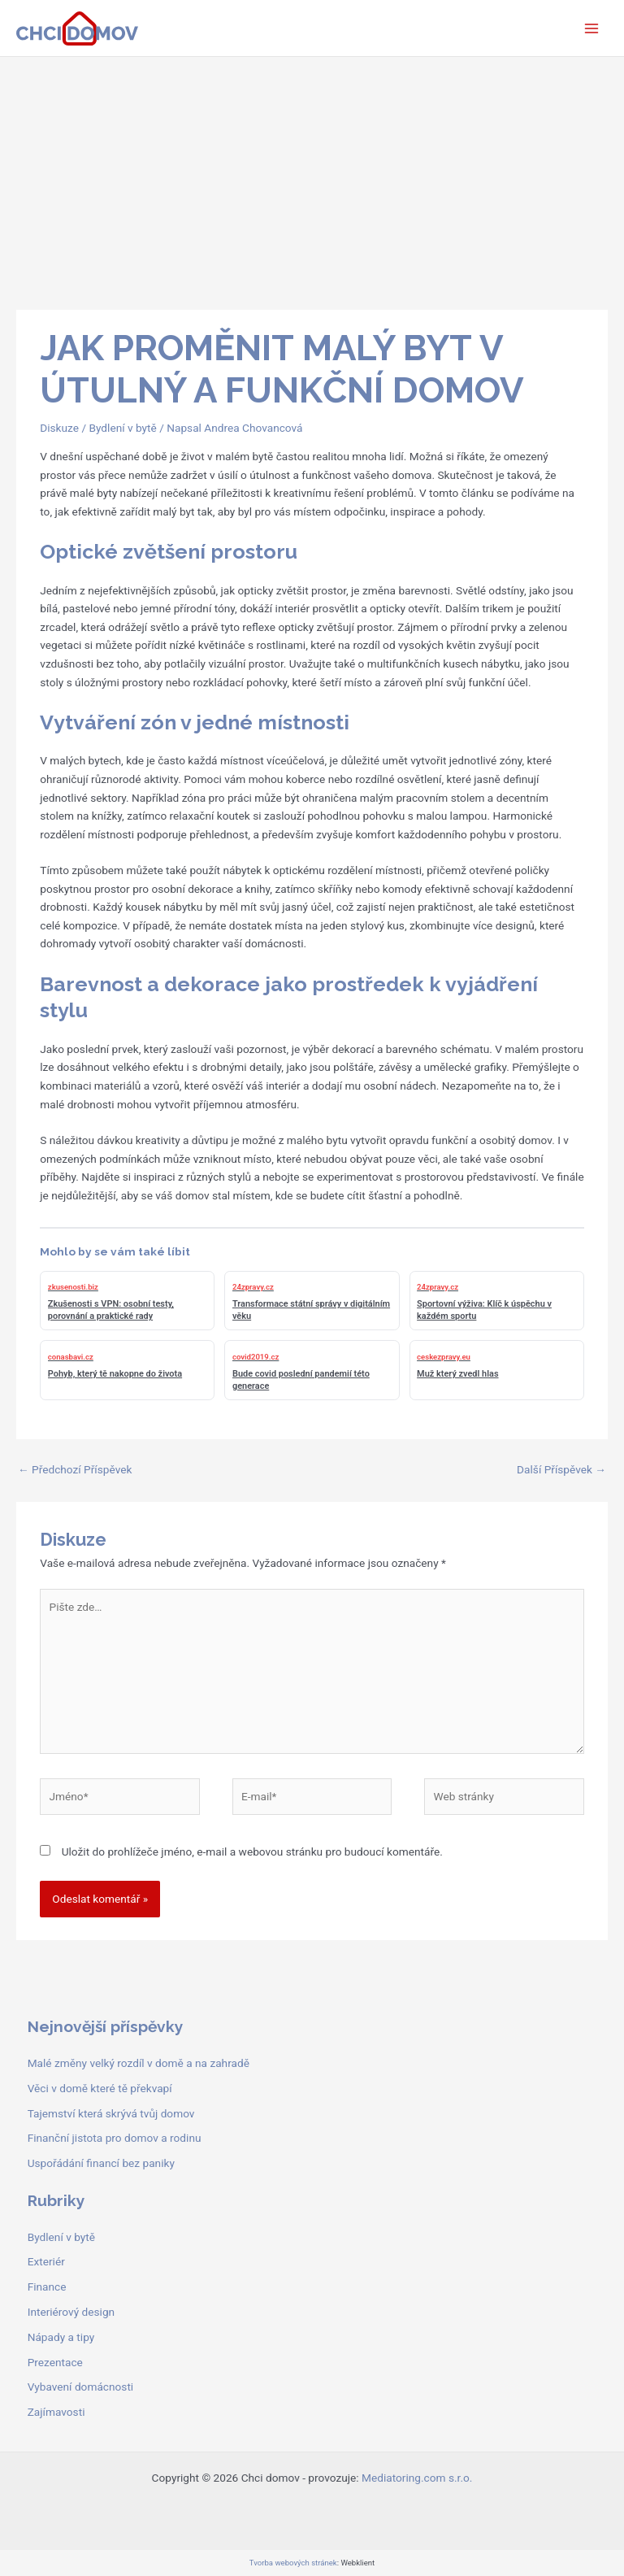  What do you see at coordinates (122, 427) in the screenshot?
I see `Bydlení v bytě` at bounding box center [122, 427].